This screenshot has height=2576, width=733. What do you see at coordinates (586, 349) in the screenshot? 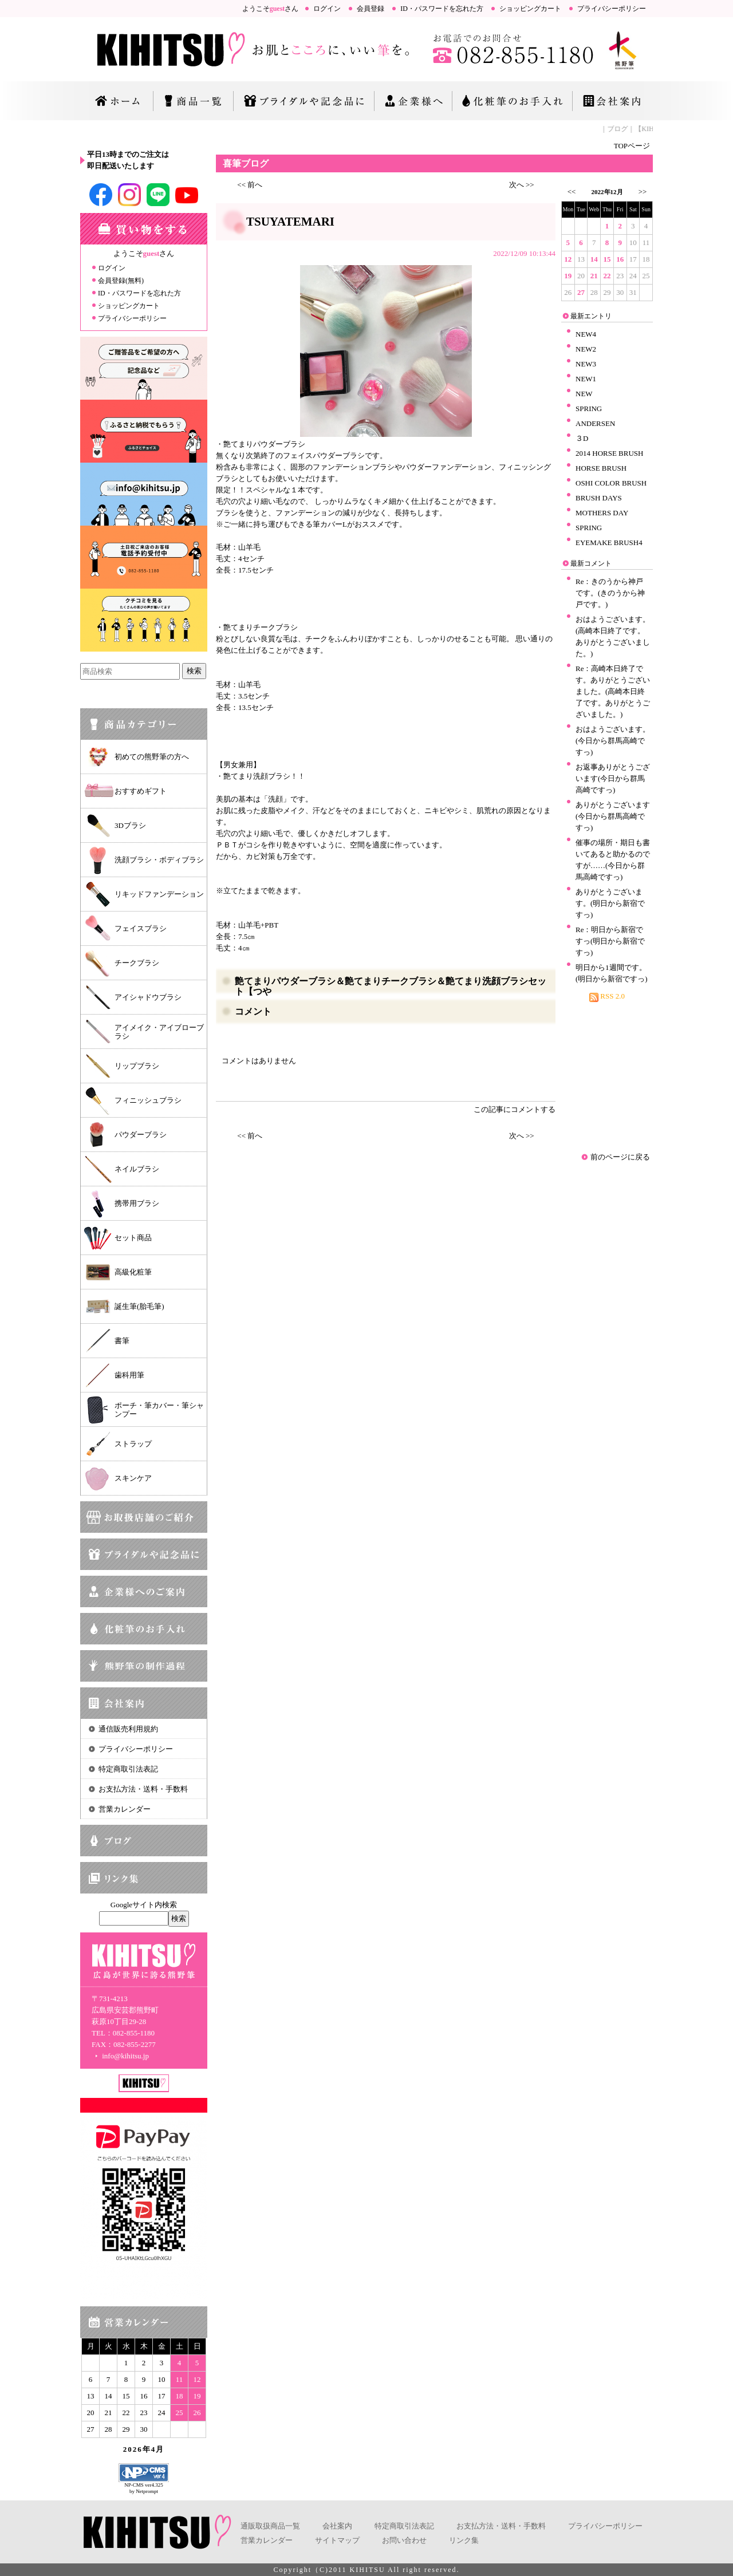
I see `NEW2` at bounding box center [586, 349].